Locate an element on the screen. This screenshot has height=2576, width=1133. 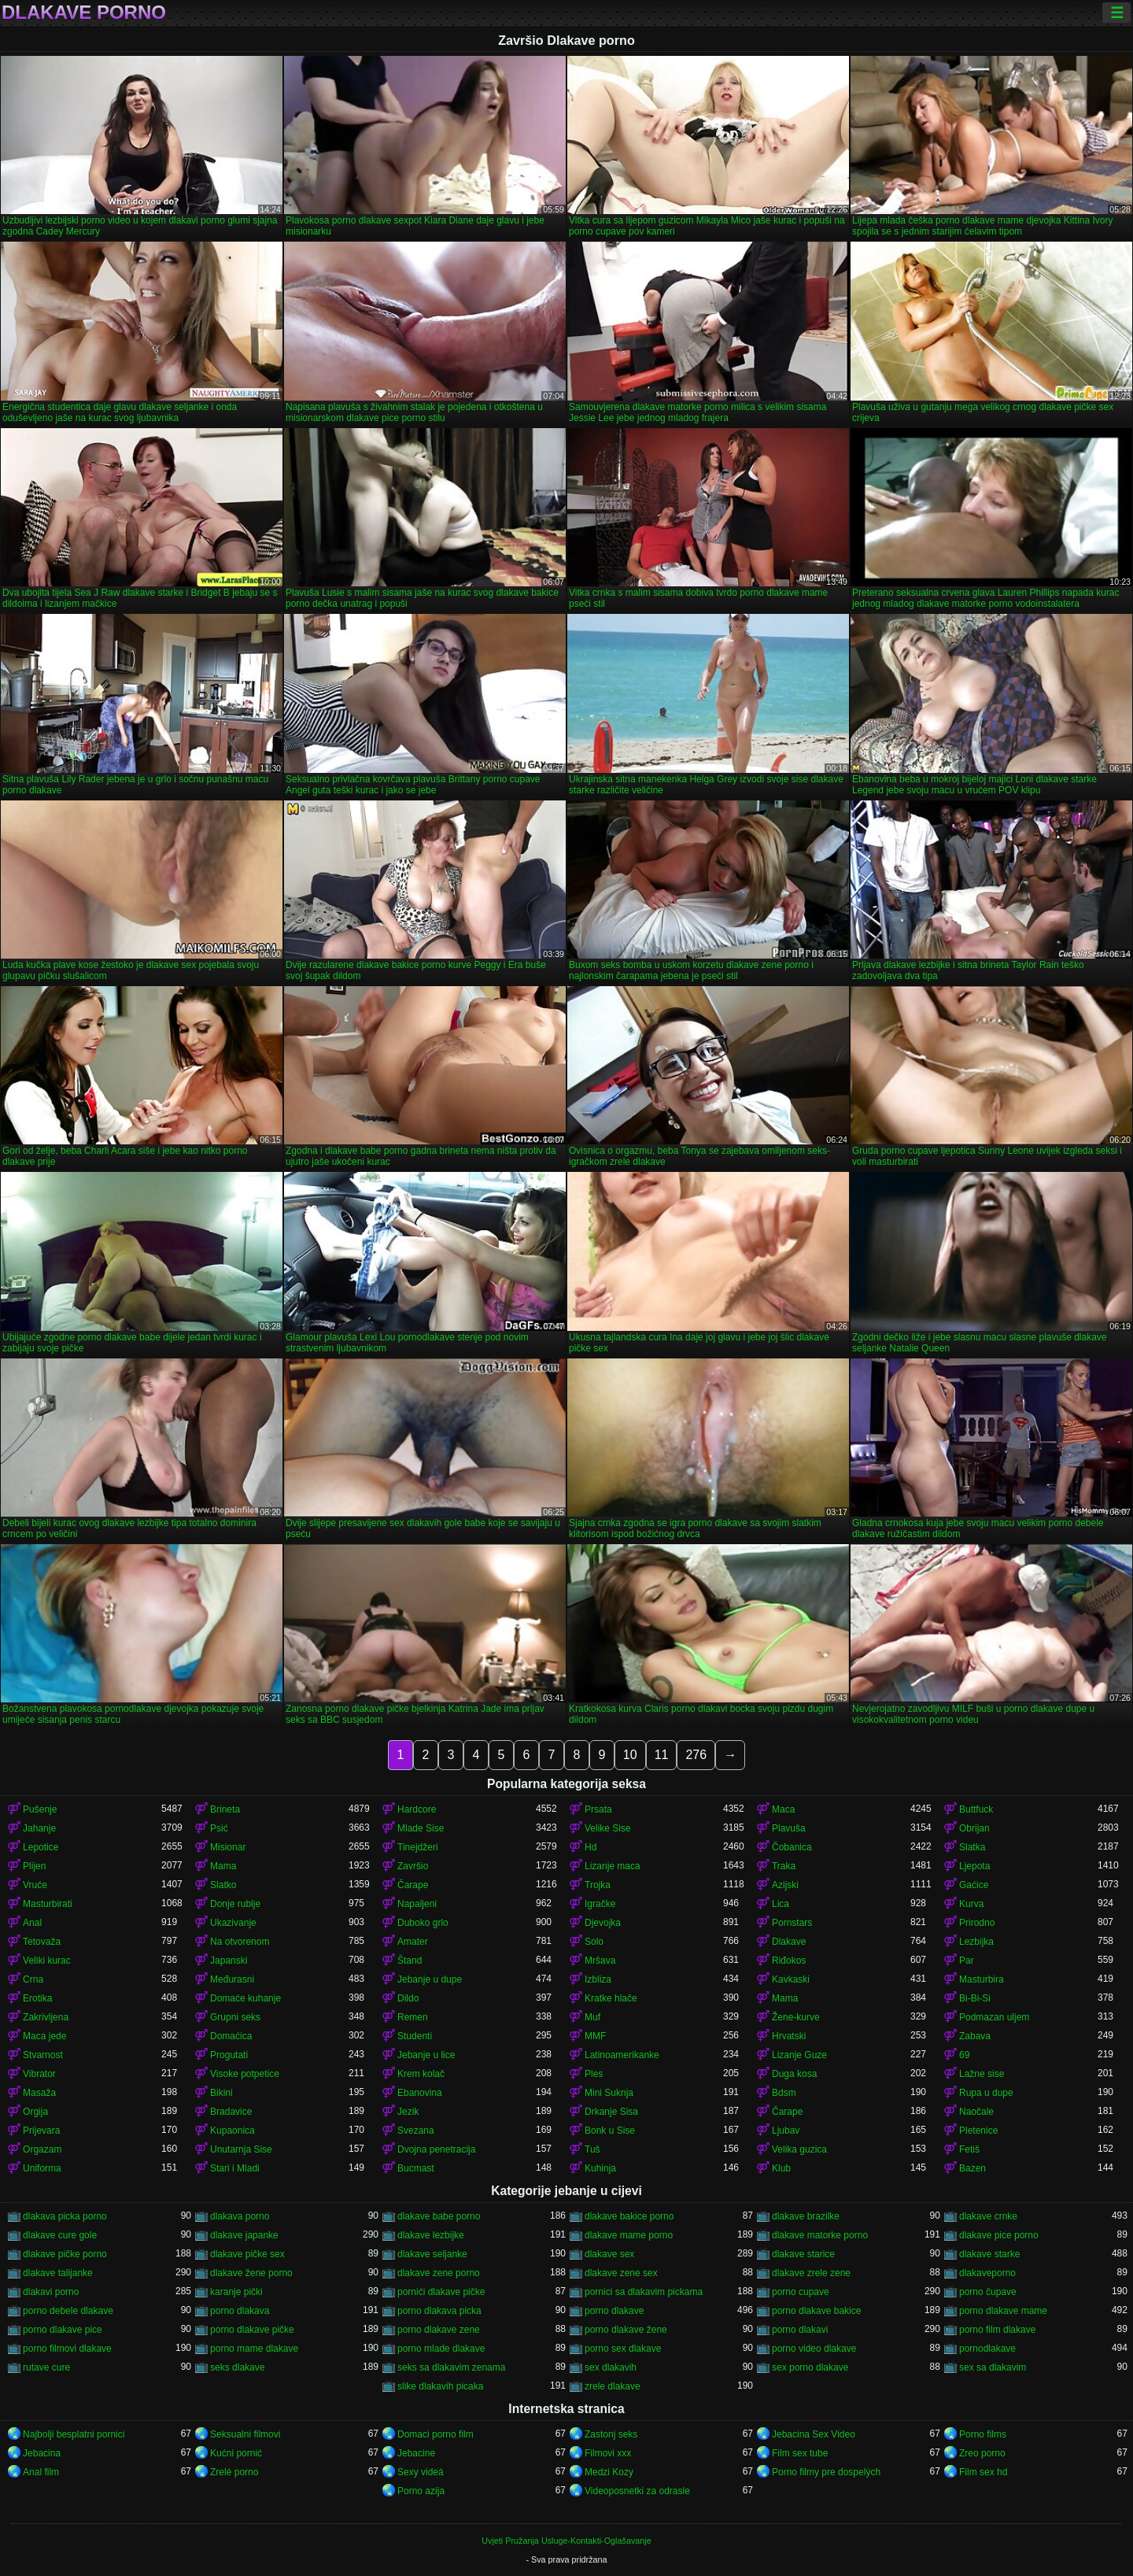
Zakrivljena is located at coordinates (45, 2017).